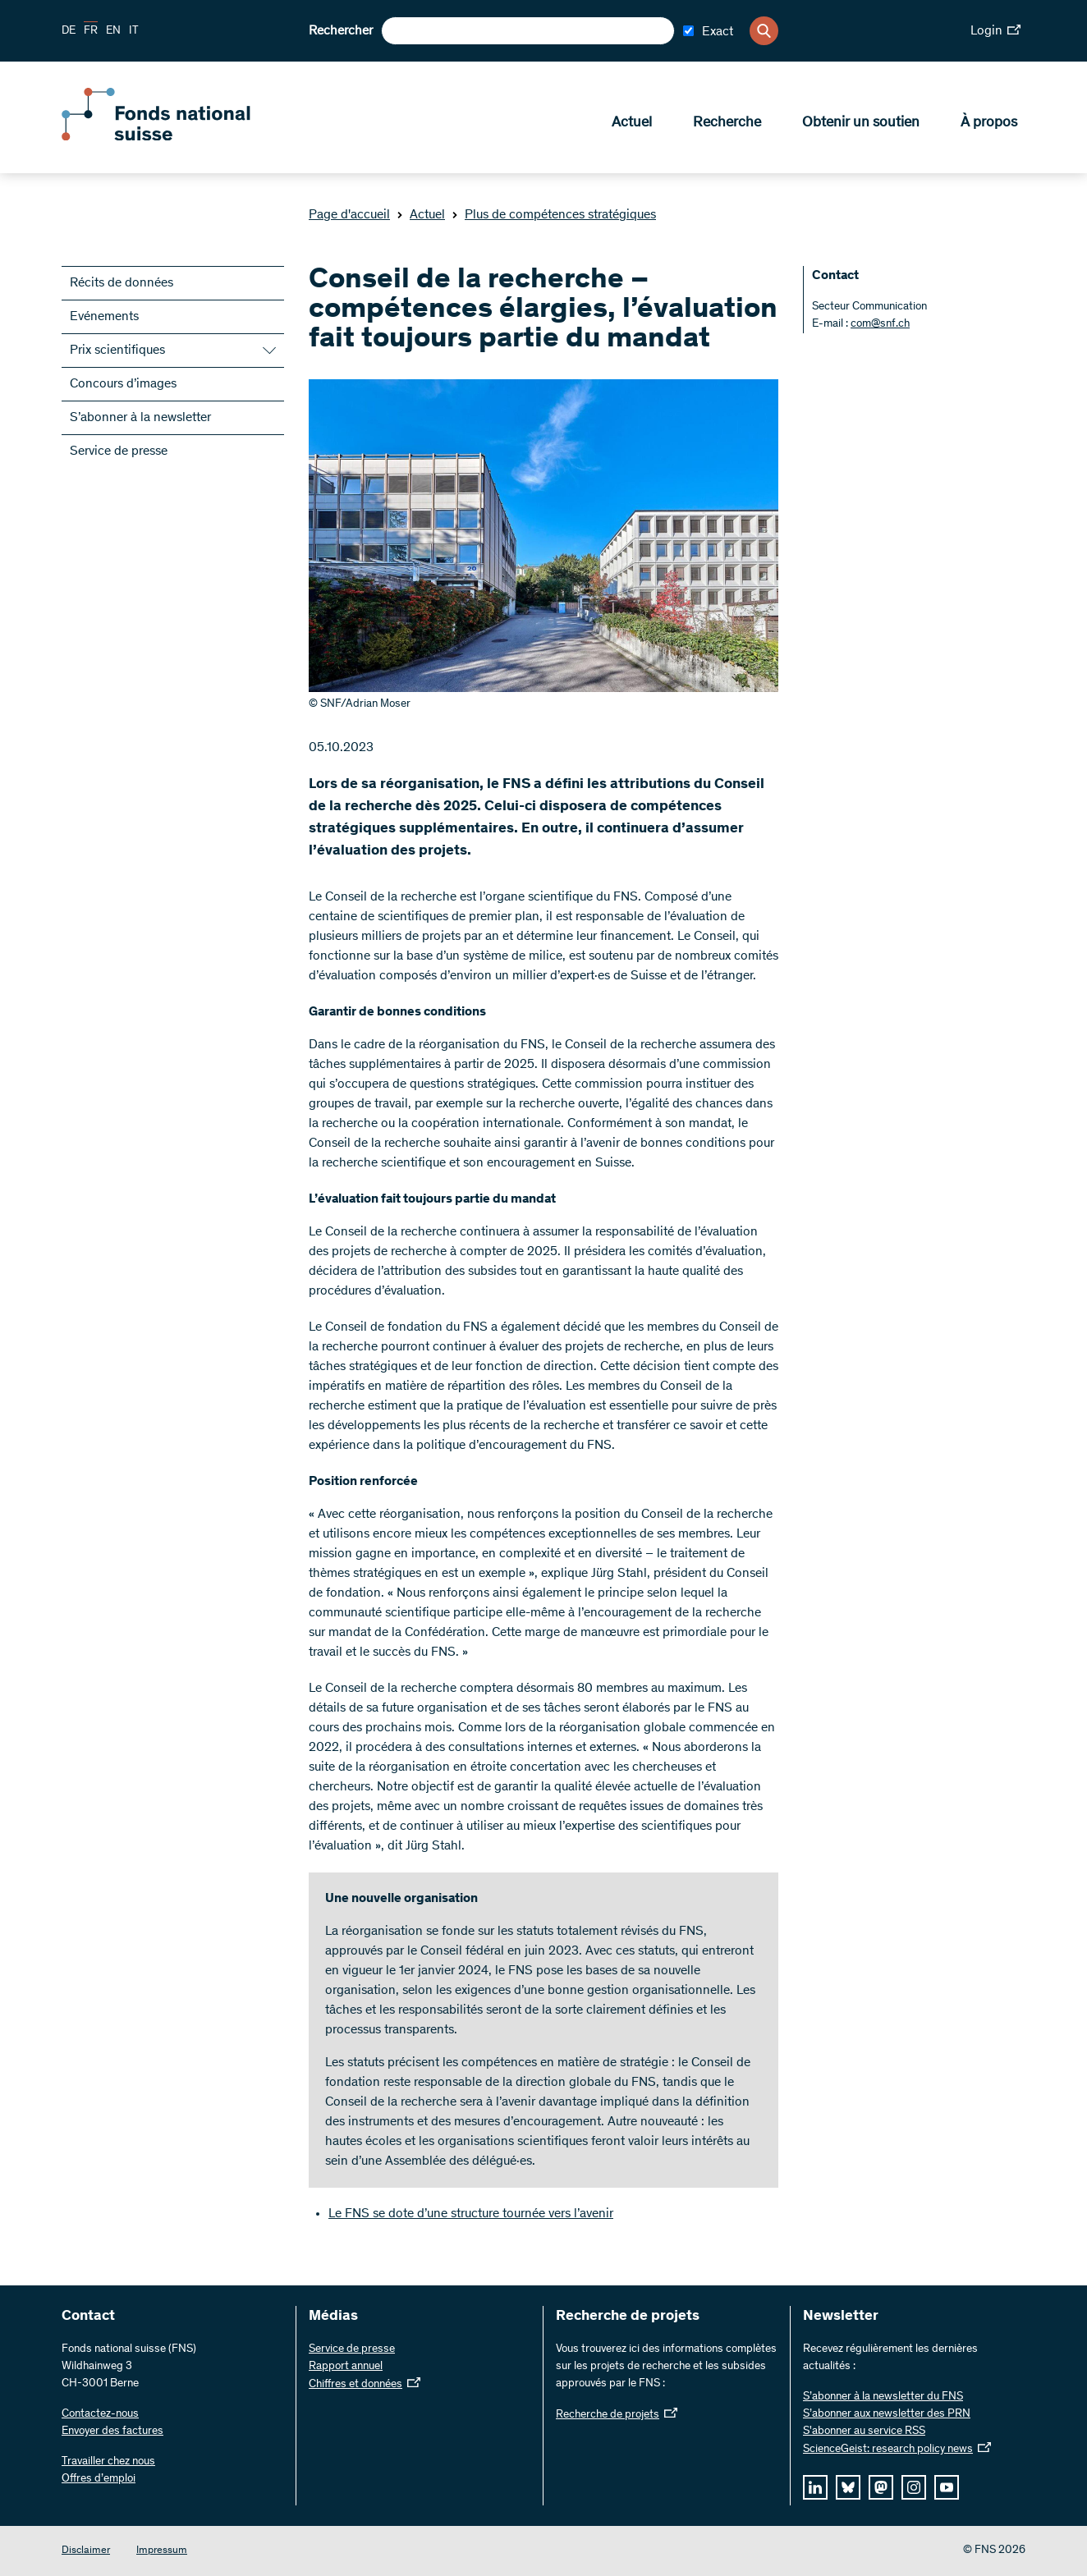 The image size is (1087, 2576). I want to click on [bluesky], so click(848, 2487).